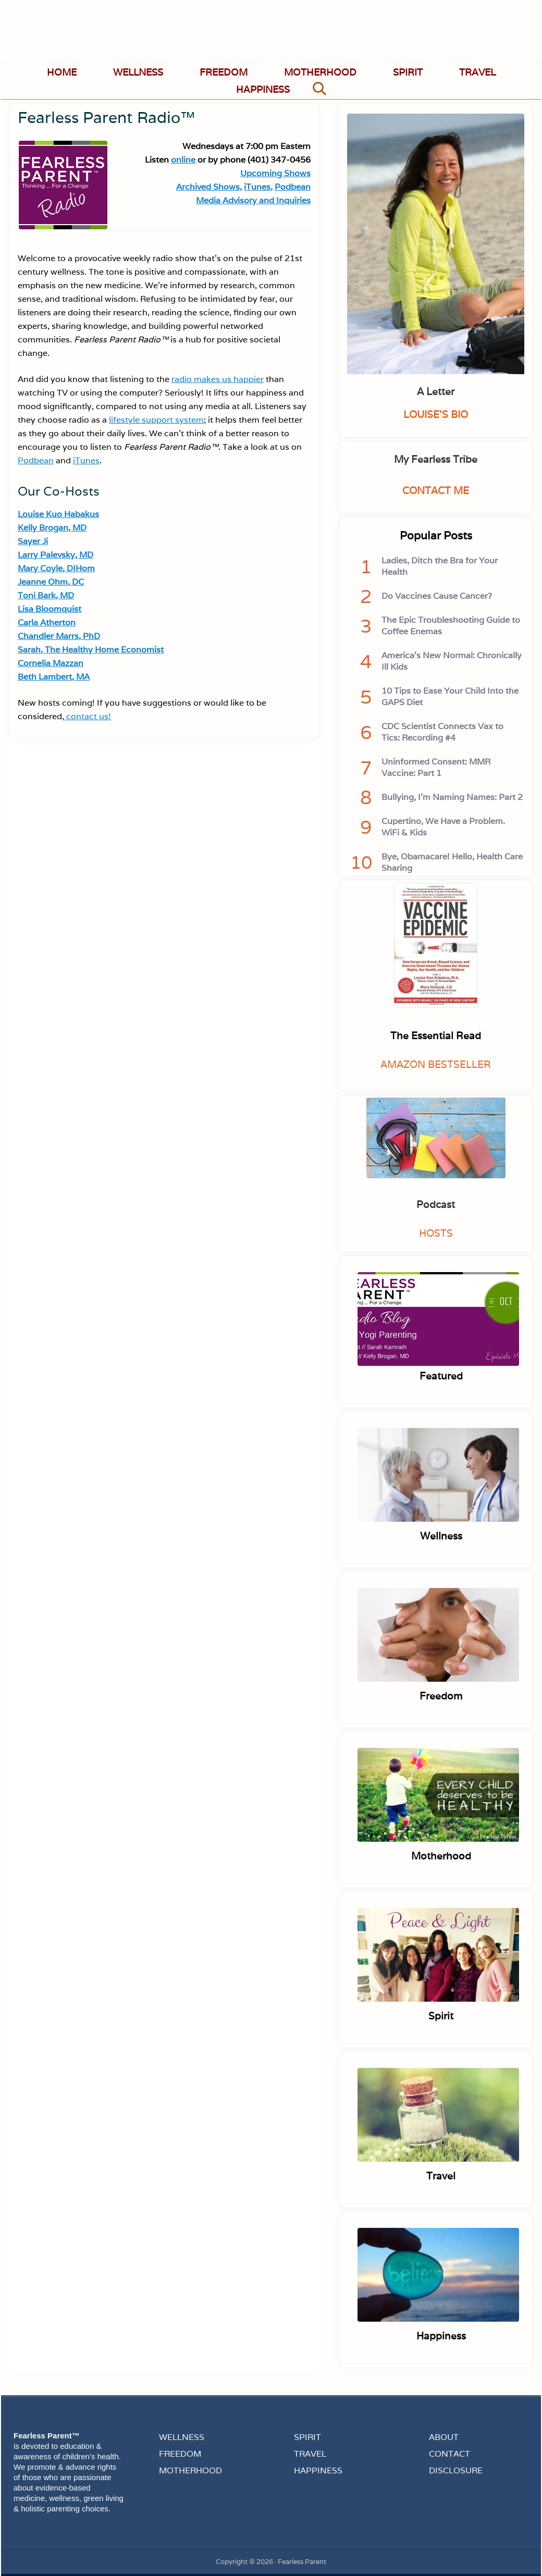 Image resolution: width=542 pixels, height=2576 pixels. I want to click on HAPPINESS, so click(318, 2470).